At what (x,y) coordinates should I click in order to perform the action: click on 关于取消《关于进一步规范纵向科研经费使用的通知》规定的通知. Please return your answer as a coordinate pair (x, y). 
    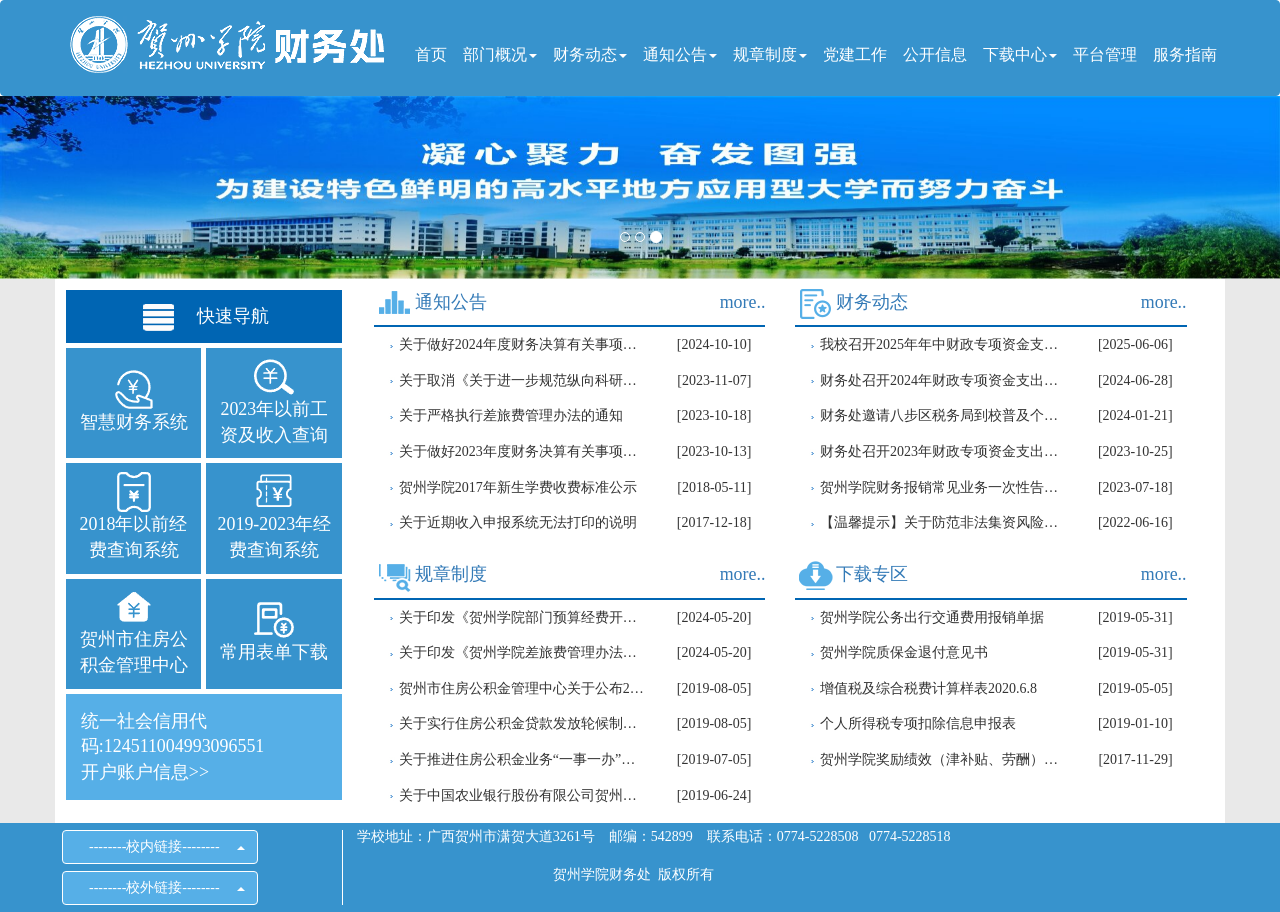
    Looking at the image, I should click on (522, 380).